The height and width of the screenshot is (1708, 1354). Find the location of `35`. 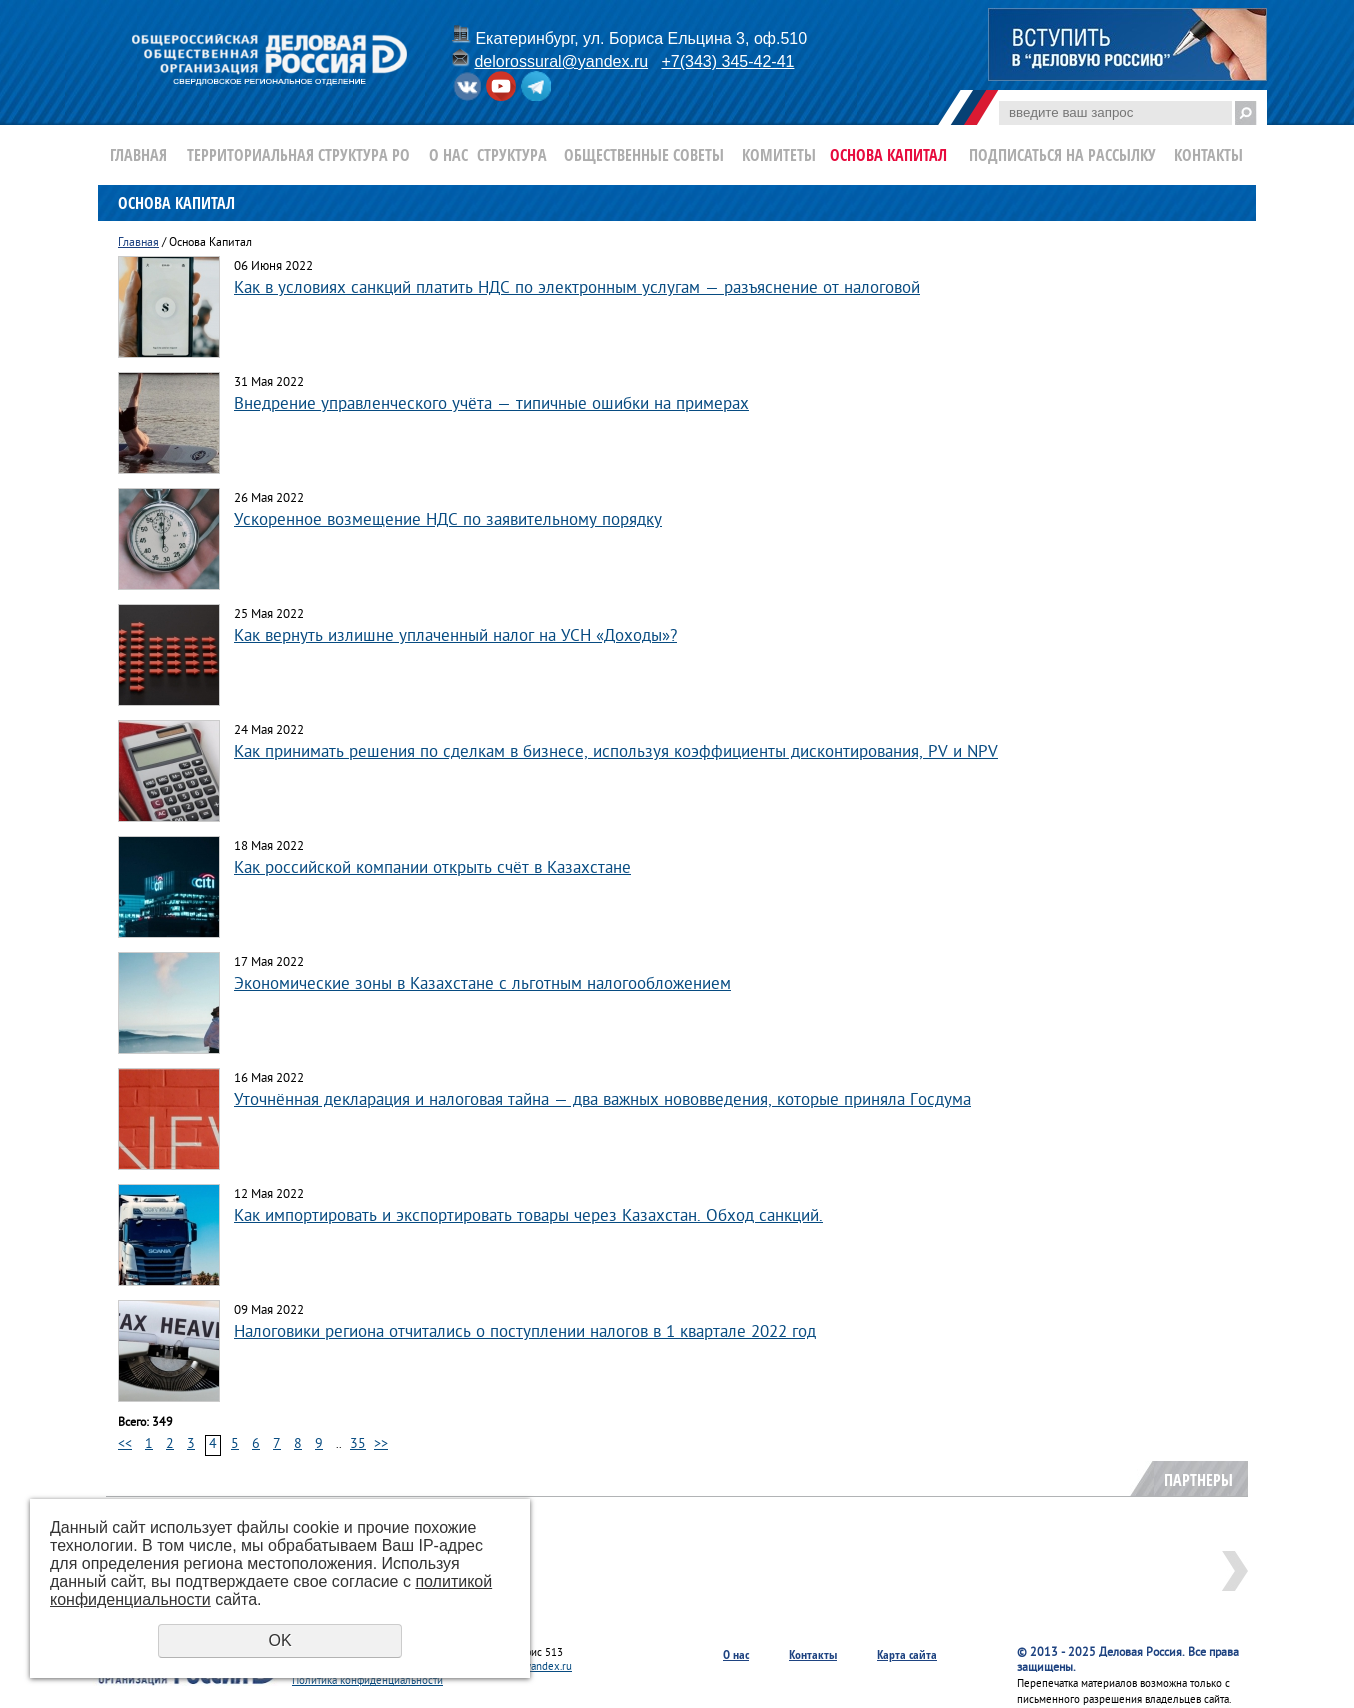

35 is located at coordinates (358, 1444).